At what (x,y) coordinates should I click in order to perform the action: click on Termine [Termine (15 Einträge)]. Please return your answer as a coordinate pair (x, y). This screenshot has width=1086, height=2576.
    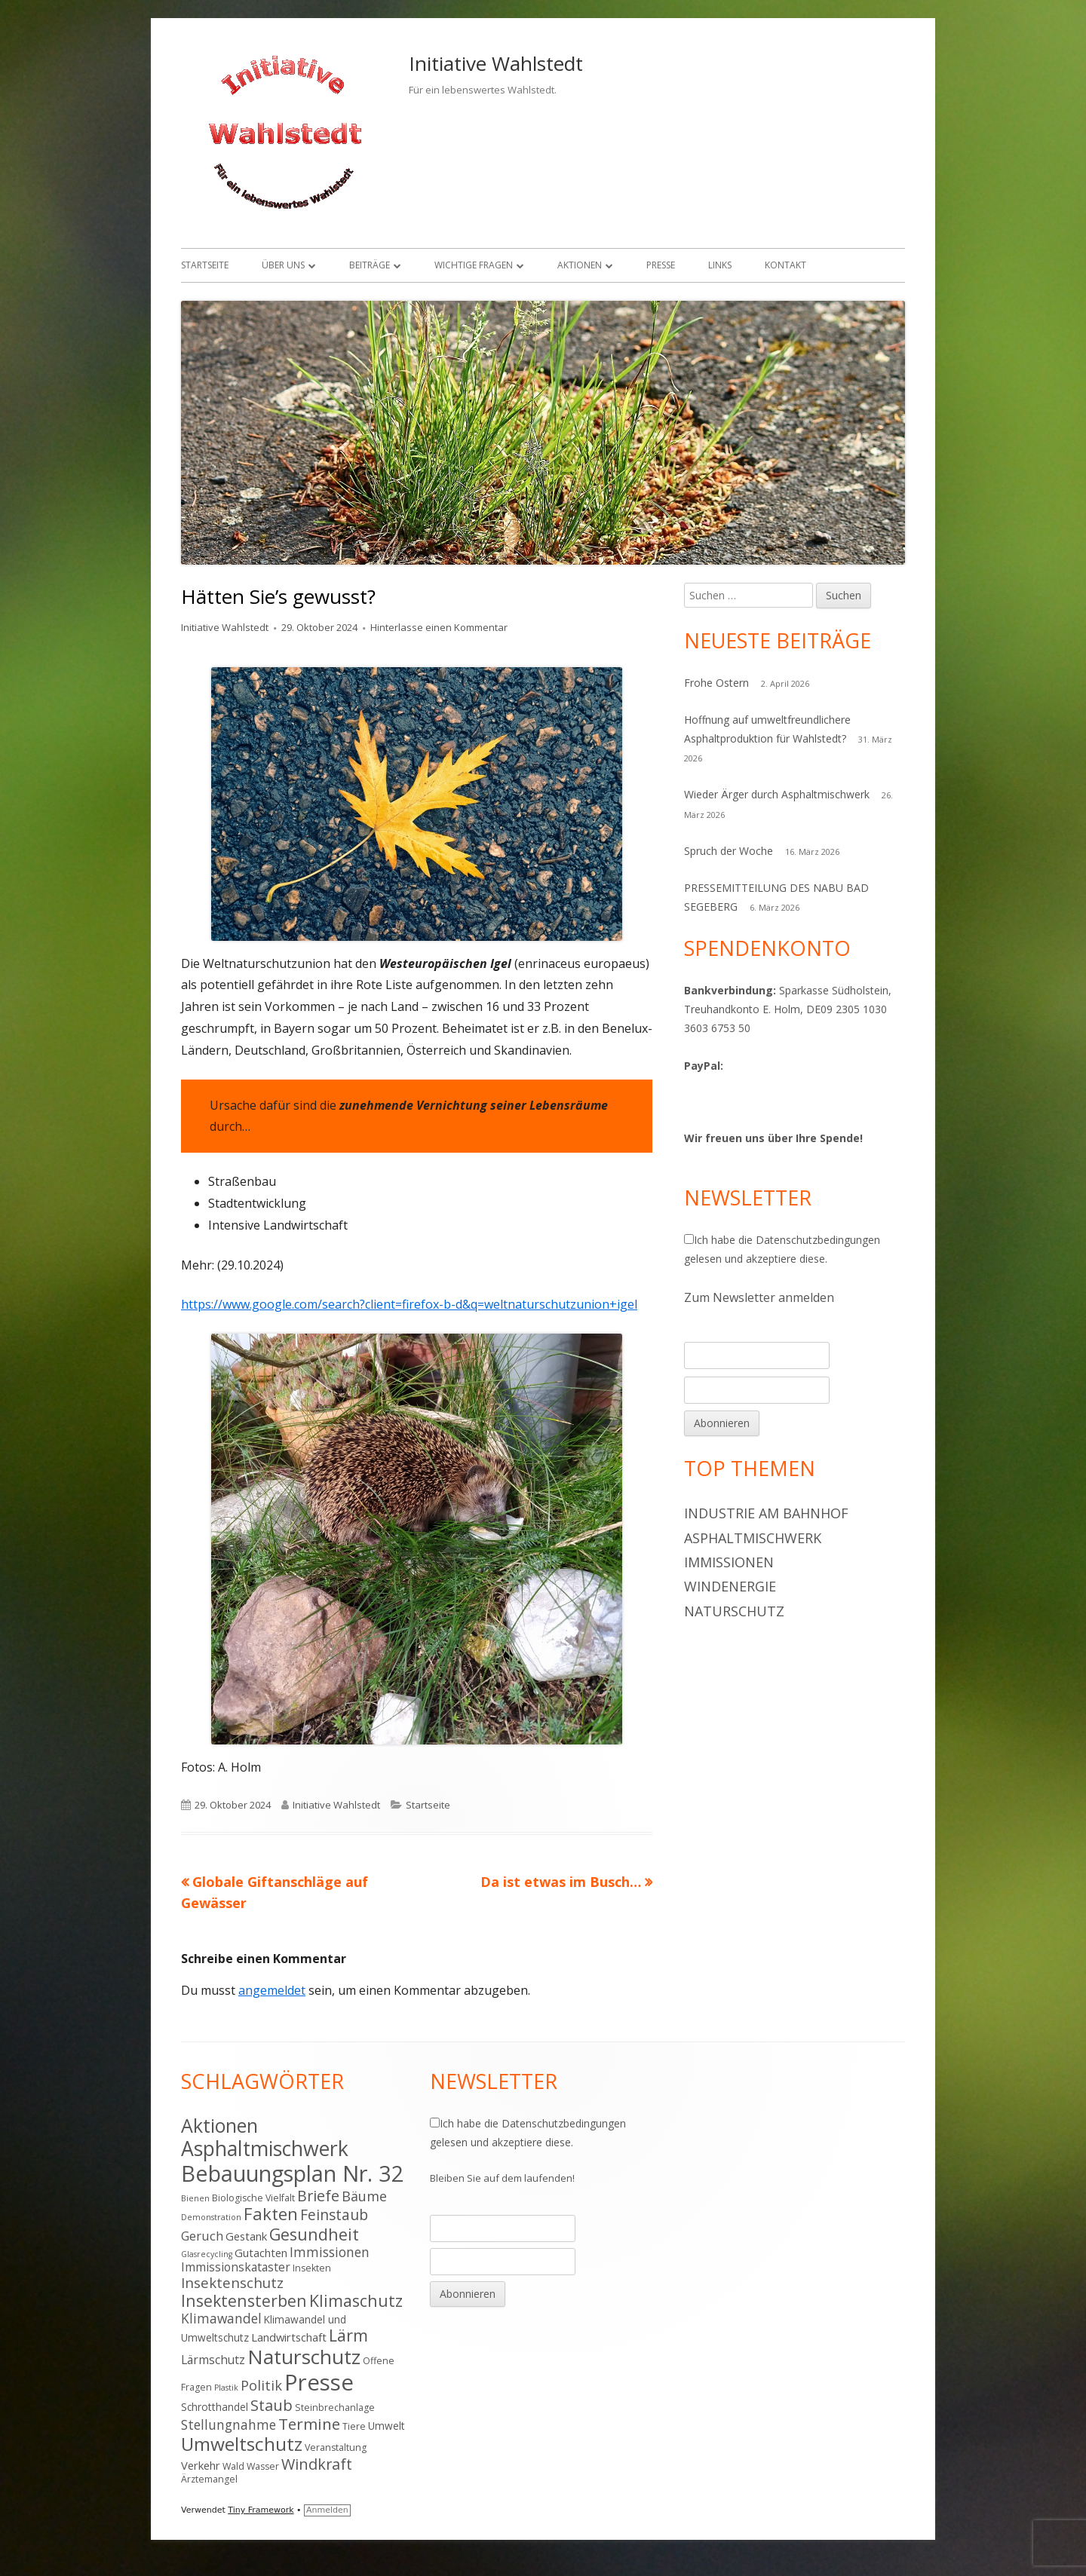
    Looking at the image, I should click on (309, 2423).